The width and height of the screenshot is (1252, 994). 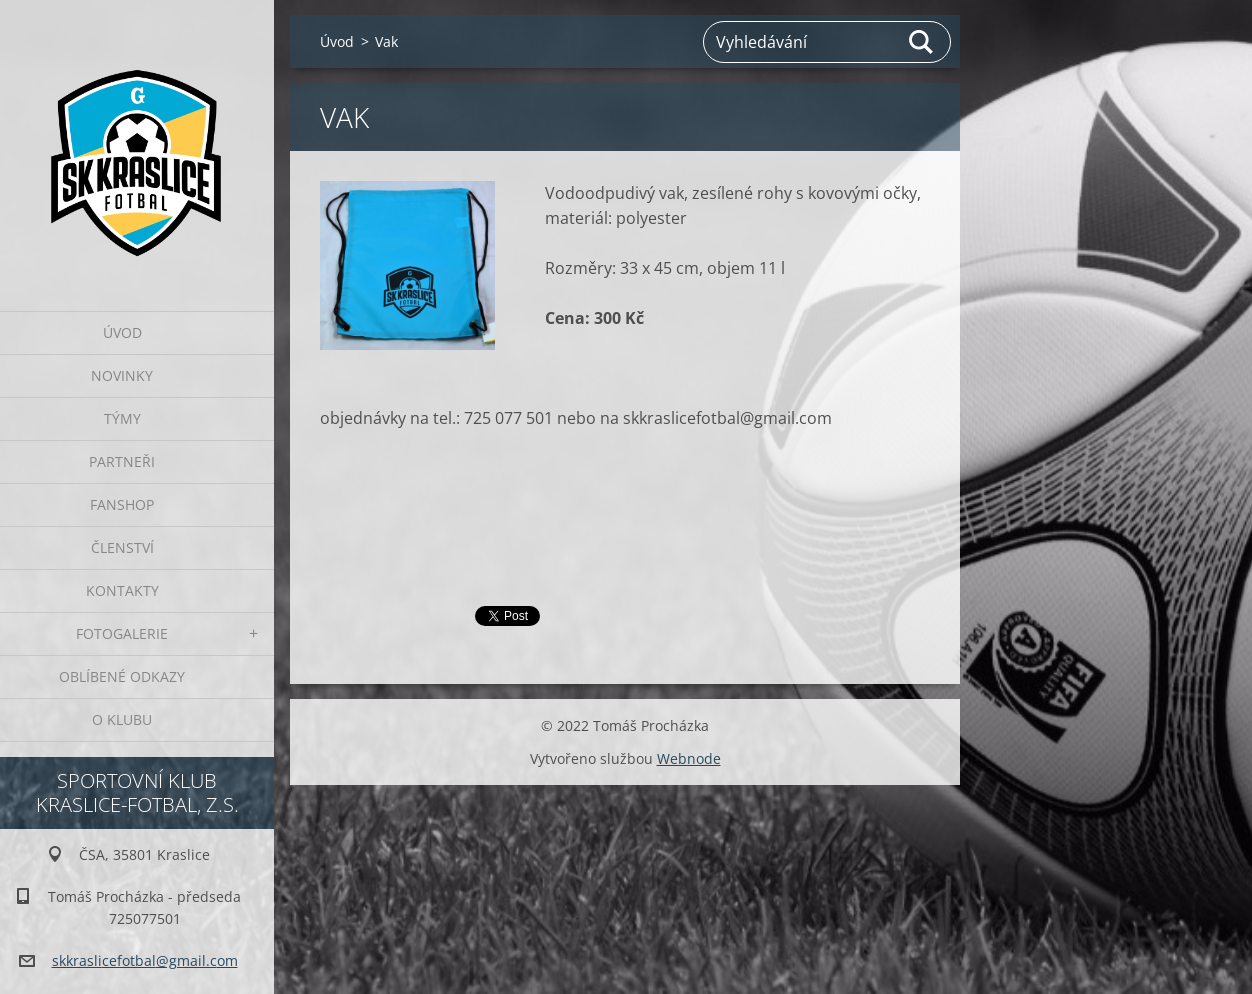 I want to click on Novinky, so click(x=122, y=375).